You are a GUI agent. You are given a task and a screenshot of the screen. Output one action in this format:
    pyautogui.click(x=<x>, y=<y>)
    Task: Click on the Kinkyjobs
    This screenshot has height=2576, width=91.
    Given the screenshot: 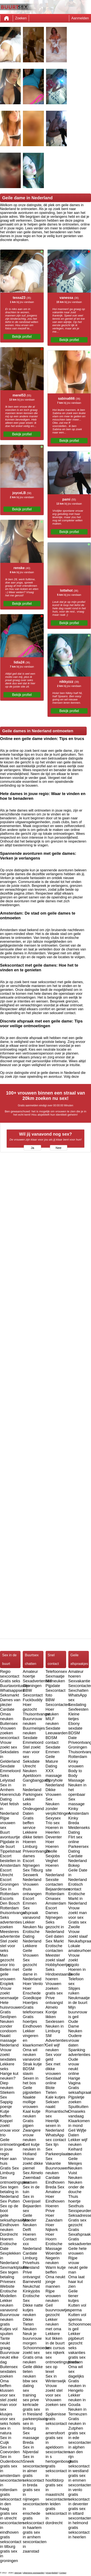 What is the action you would take?
    pyautogui.click(x=31, y=2291)
    